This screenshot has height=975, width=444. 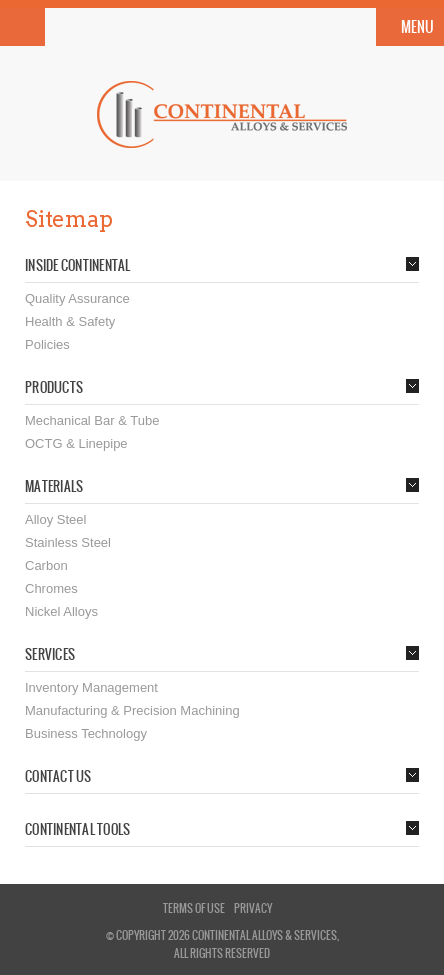 I want to click on Services, so click(x=50, y=655).